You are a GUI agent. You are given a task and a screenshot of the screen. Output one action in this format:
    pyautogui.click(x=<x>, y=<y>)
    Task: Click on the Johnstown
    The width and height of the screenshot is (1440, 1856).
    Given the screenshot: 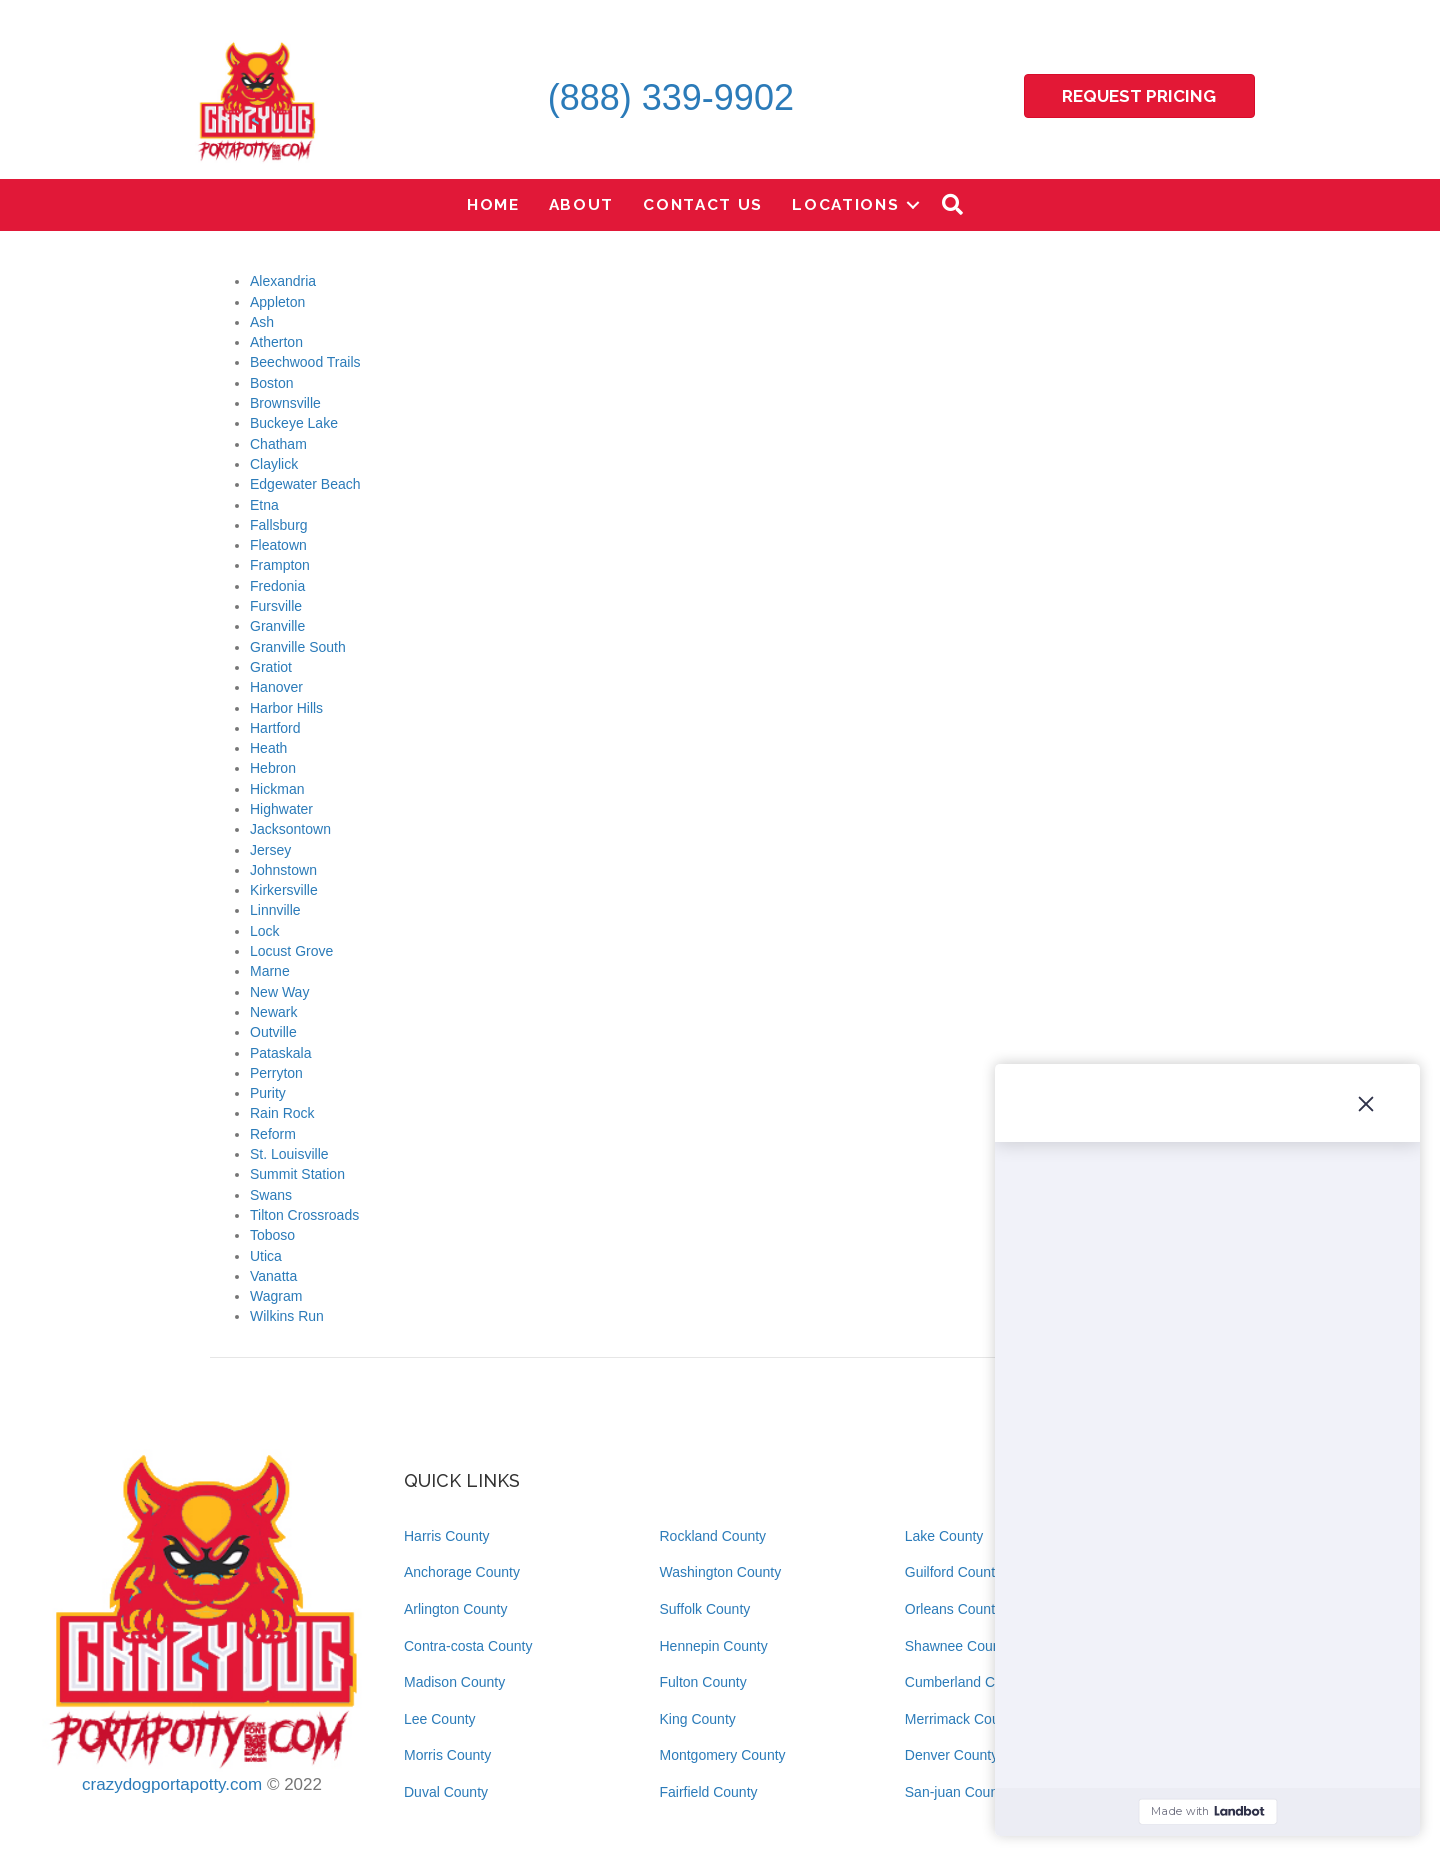 What is the action you would take?
    pyautogui.click(x=283, y=870)
    